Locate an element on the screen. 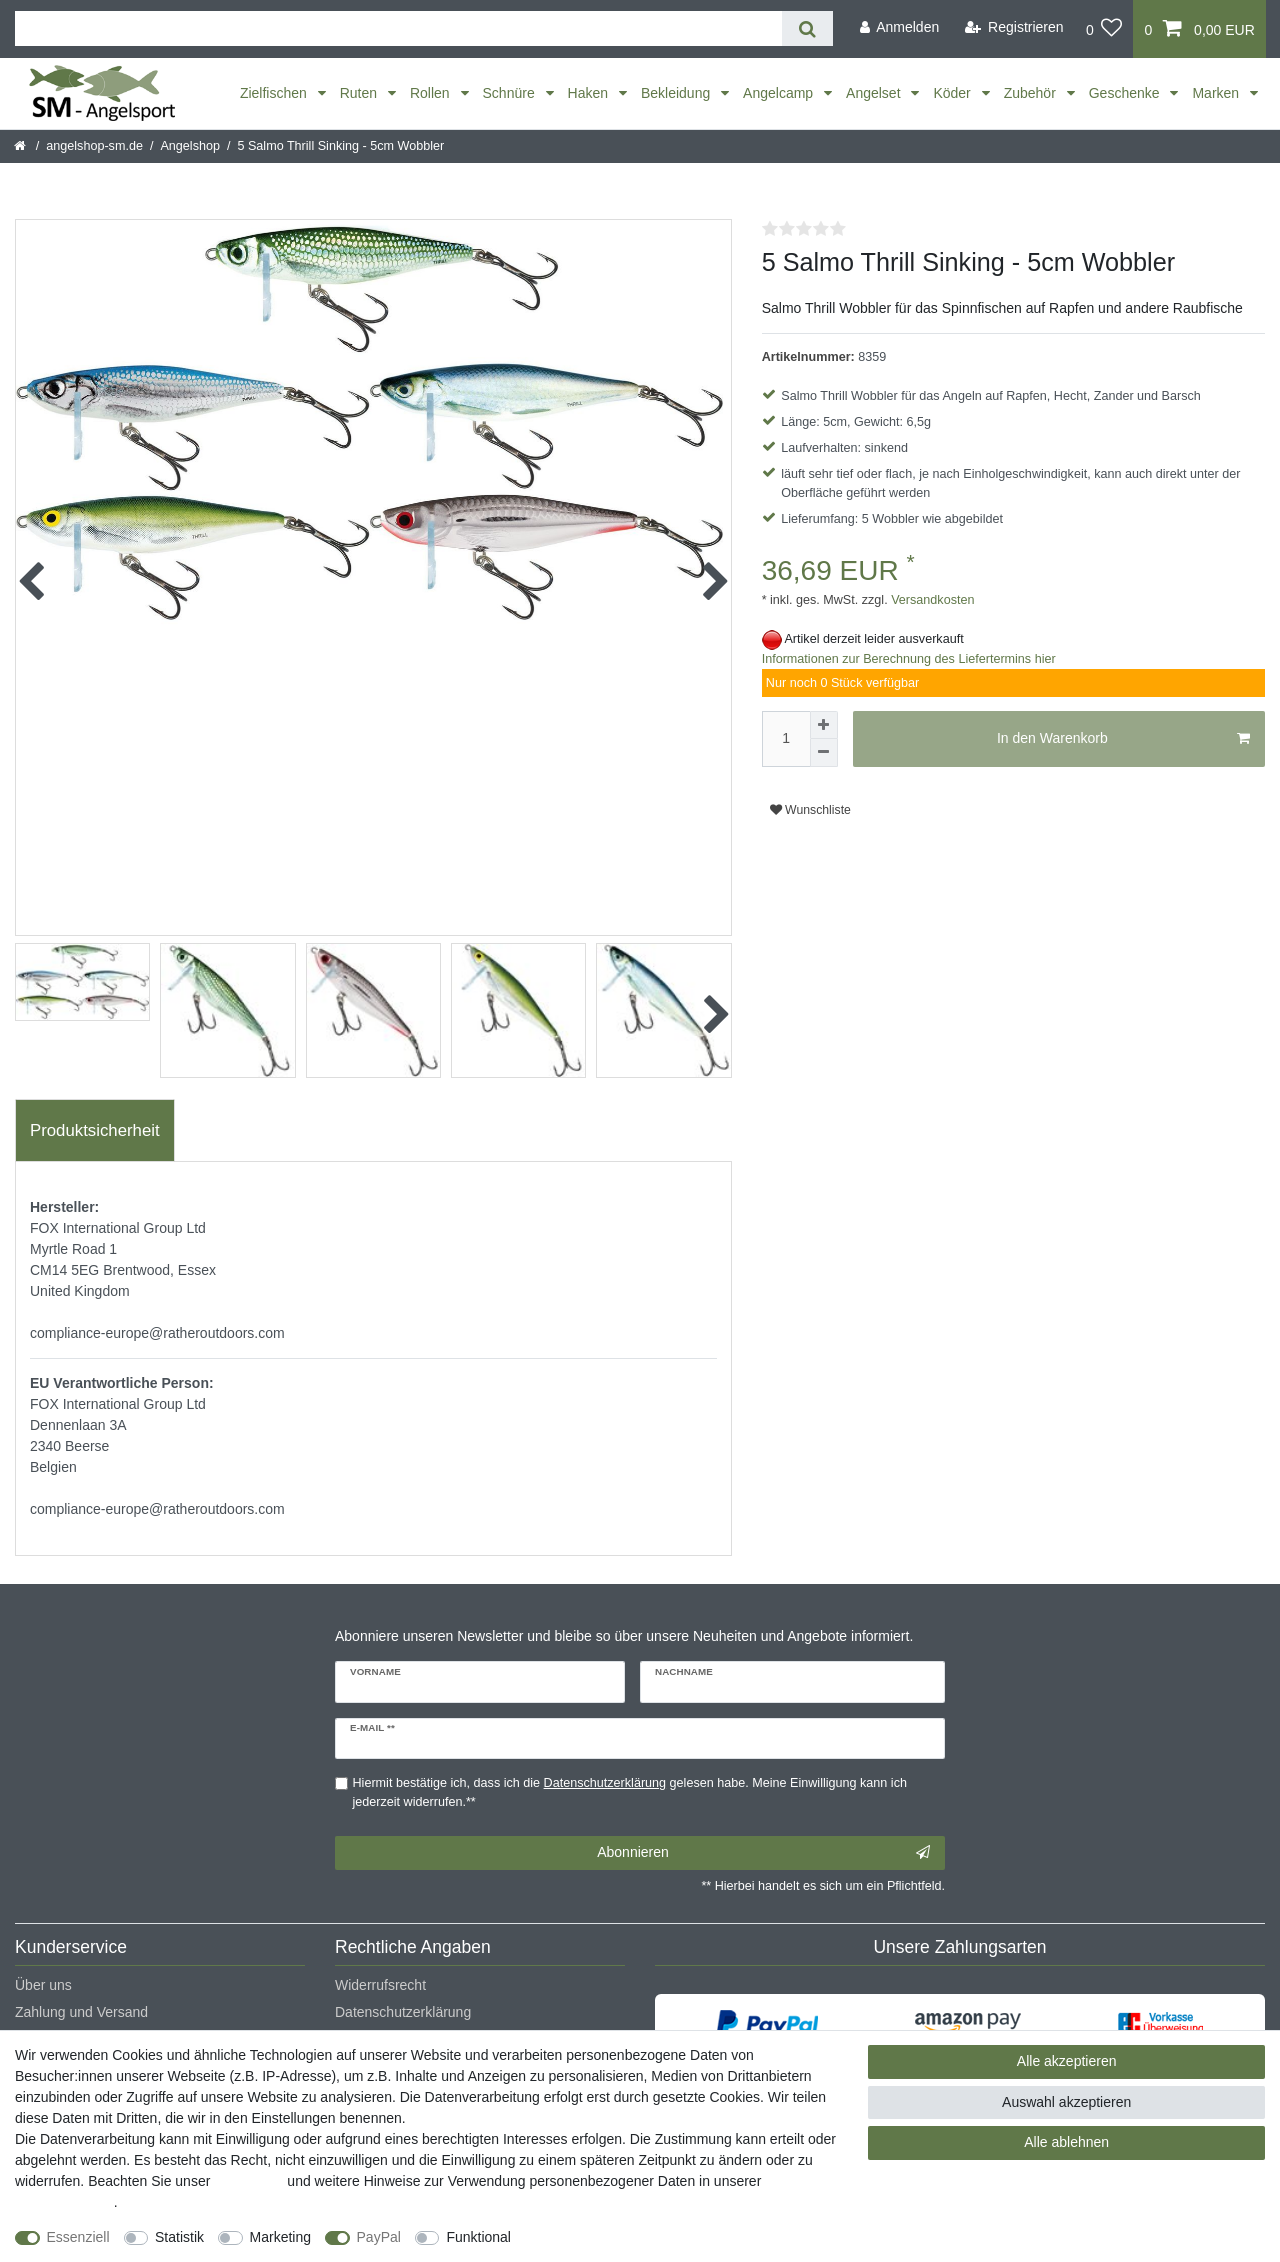 This screenshot has width=1280, height=2262. Marketing is located at coordinates (280, 2237).